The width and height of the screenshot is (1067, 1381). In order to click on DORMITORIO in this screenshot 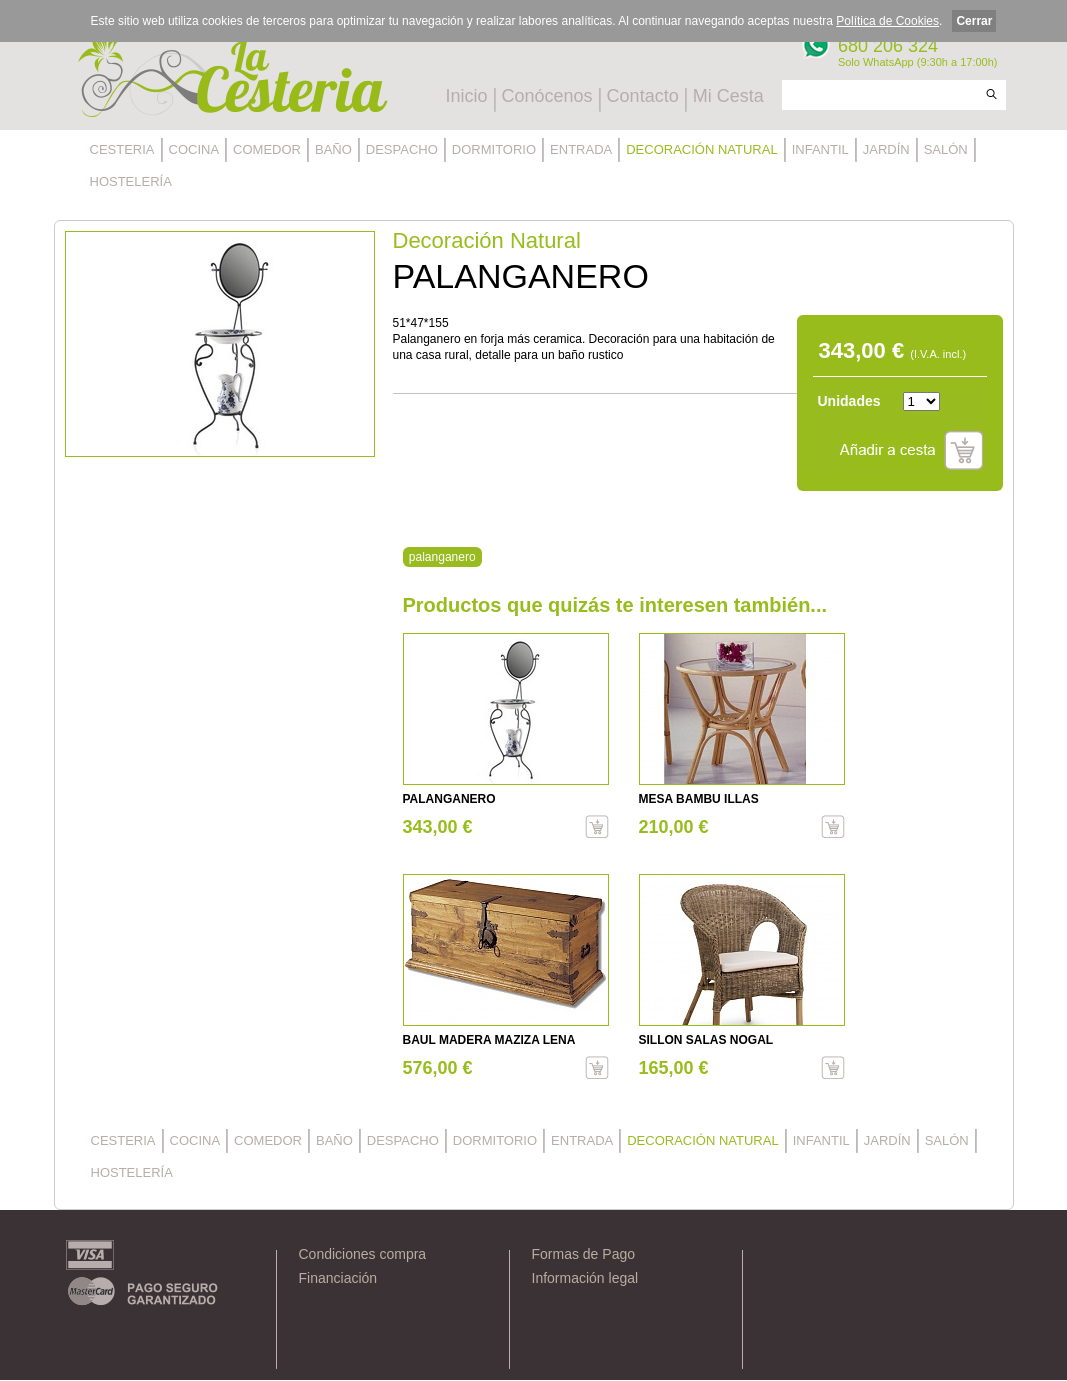, I will do `click(494, 149)`.